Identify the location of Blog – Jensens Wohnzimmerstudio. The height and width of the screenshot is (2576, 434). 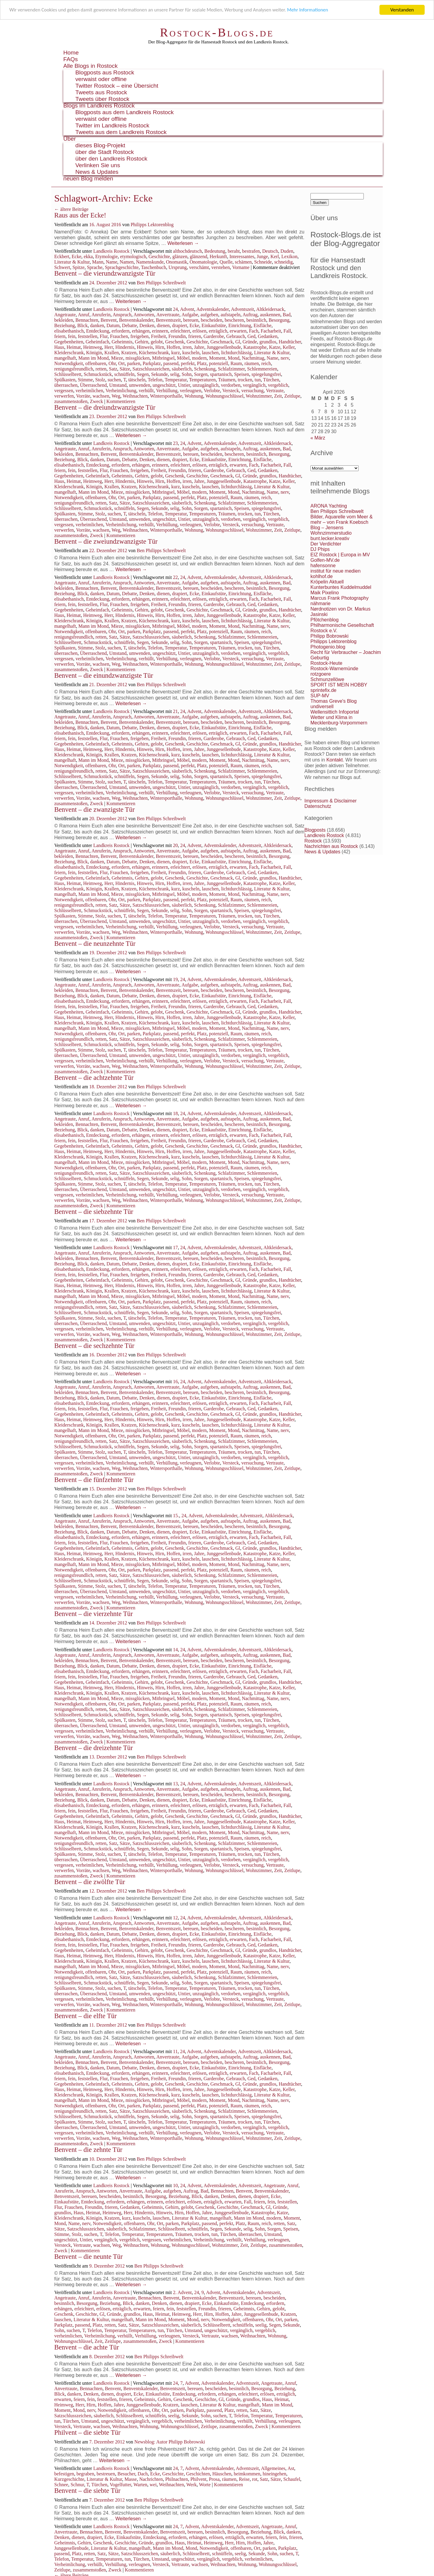
(331, 530).